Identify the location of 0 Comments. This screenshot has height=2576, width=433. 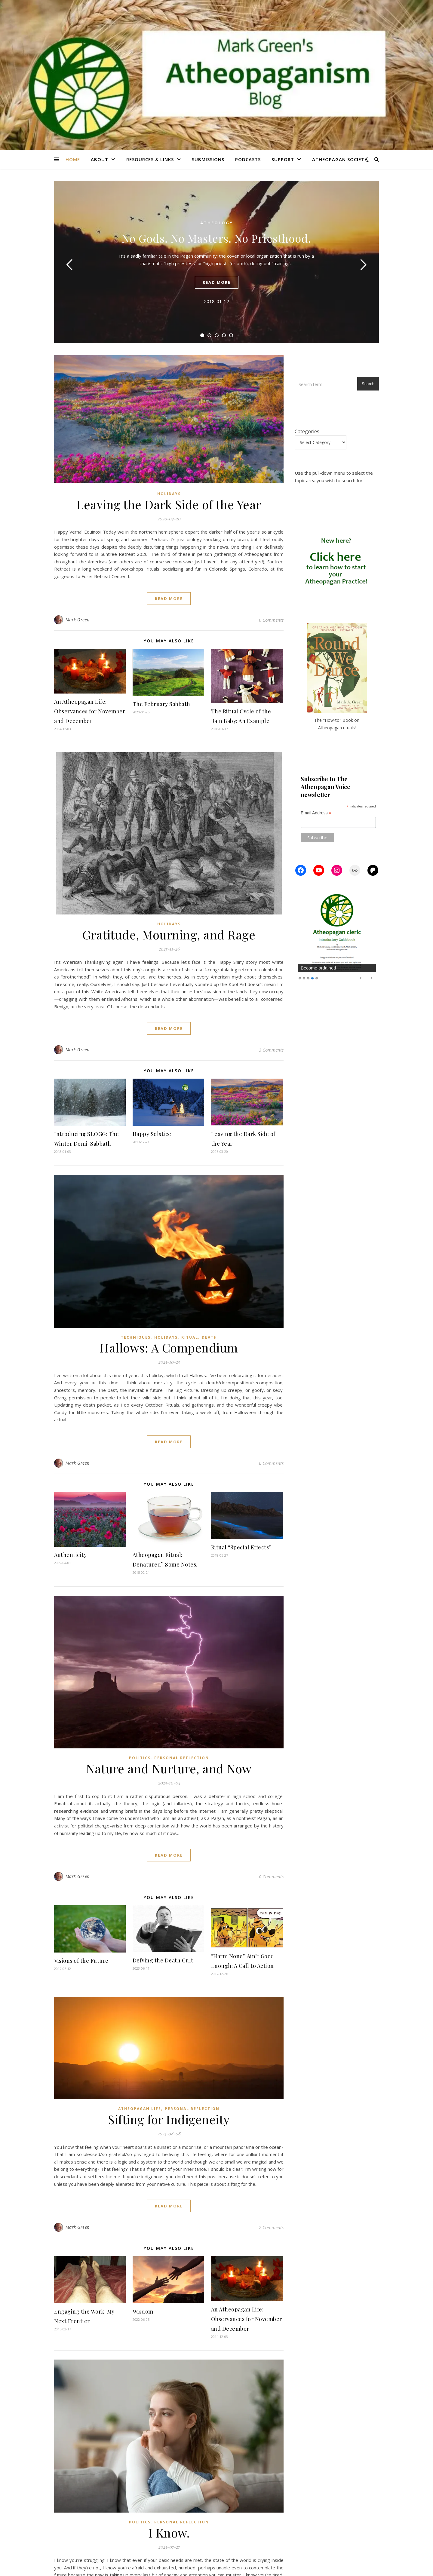
(271, 620).